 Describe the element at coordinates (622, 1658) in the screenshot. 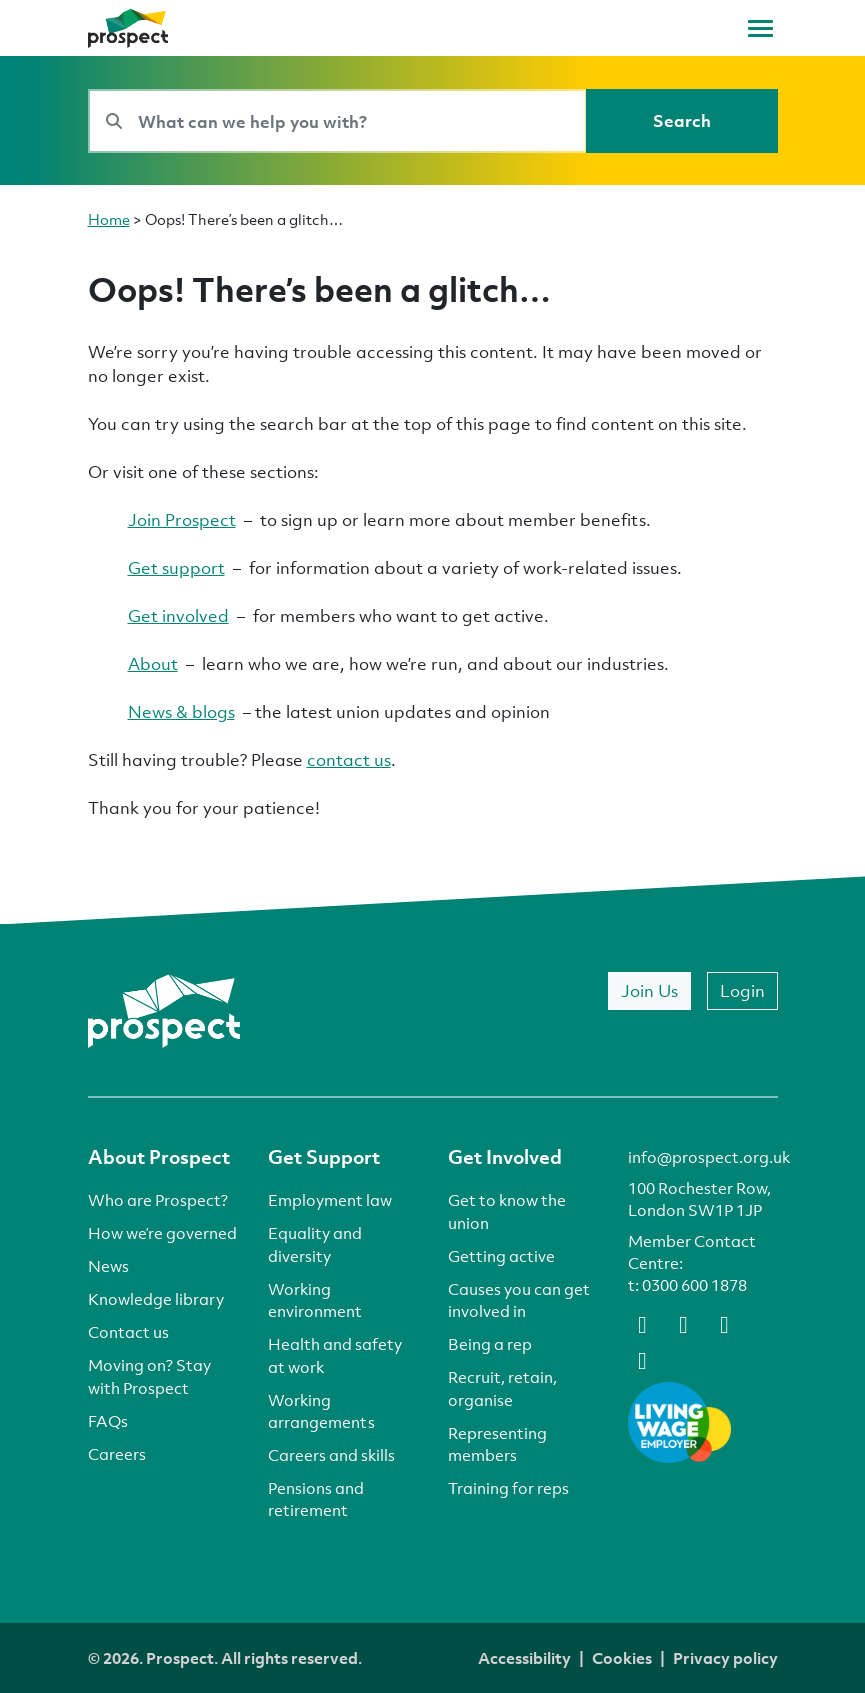

I see `Cookies` at that location.